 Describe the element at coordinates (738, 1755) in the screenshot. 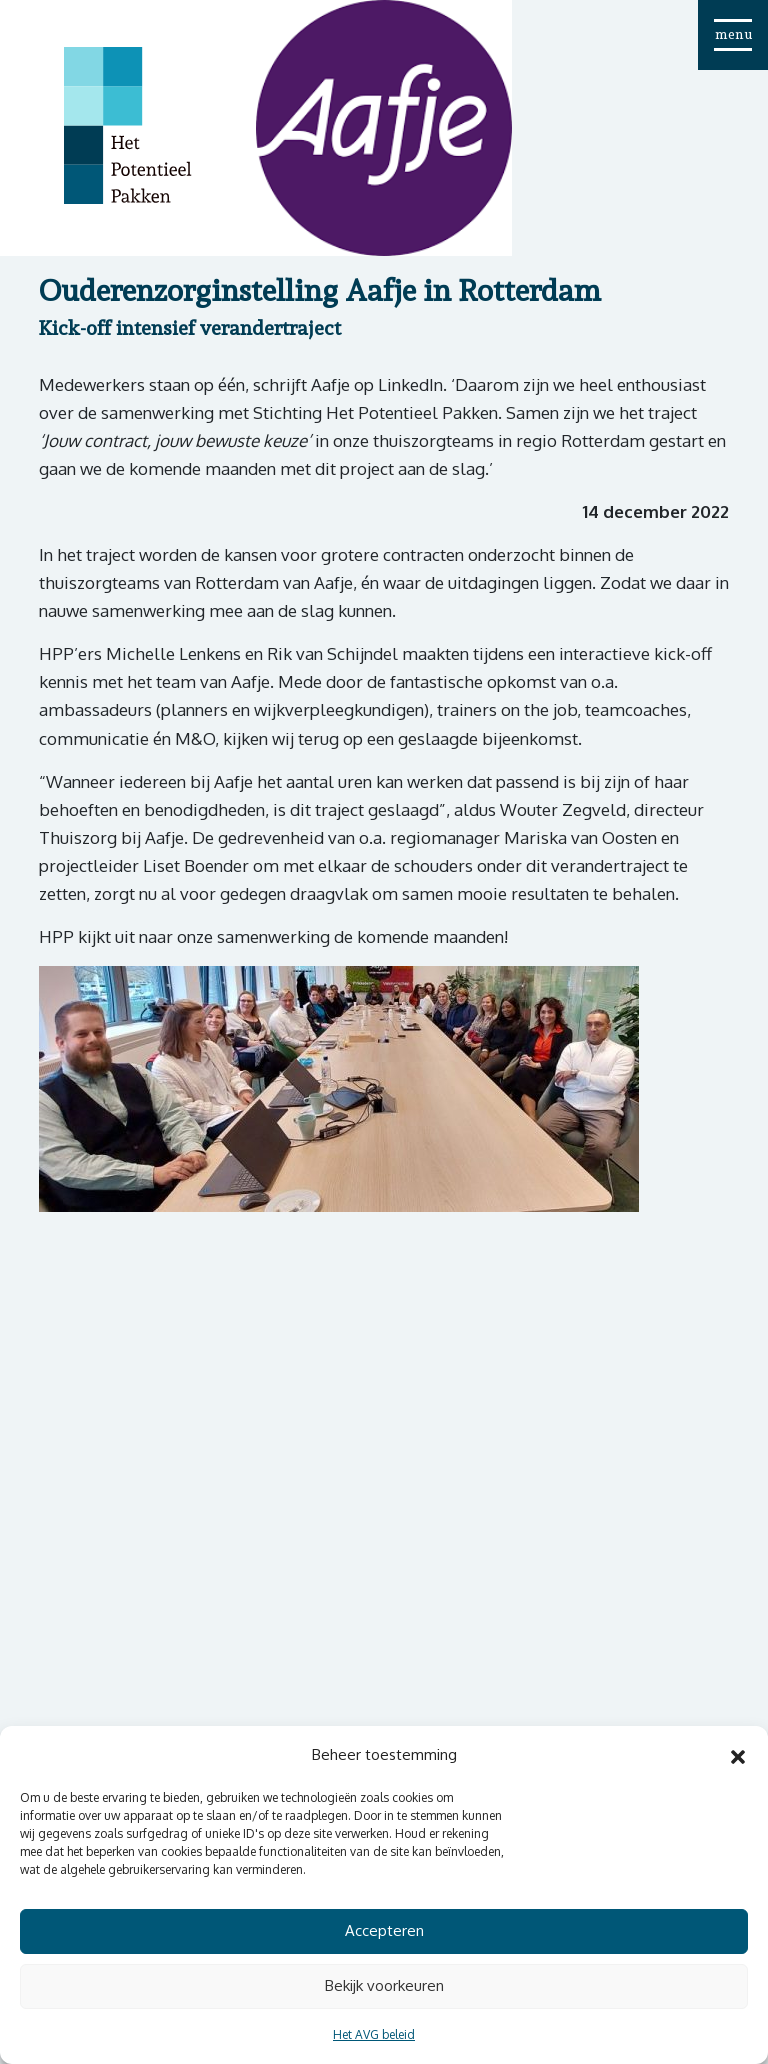

I see `[button]` at that location.